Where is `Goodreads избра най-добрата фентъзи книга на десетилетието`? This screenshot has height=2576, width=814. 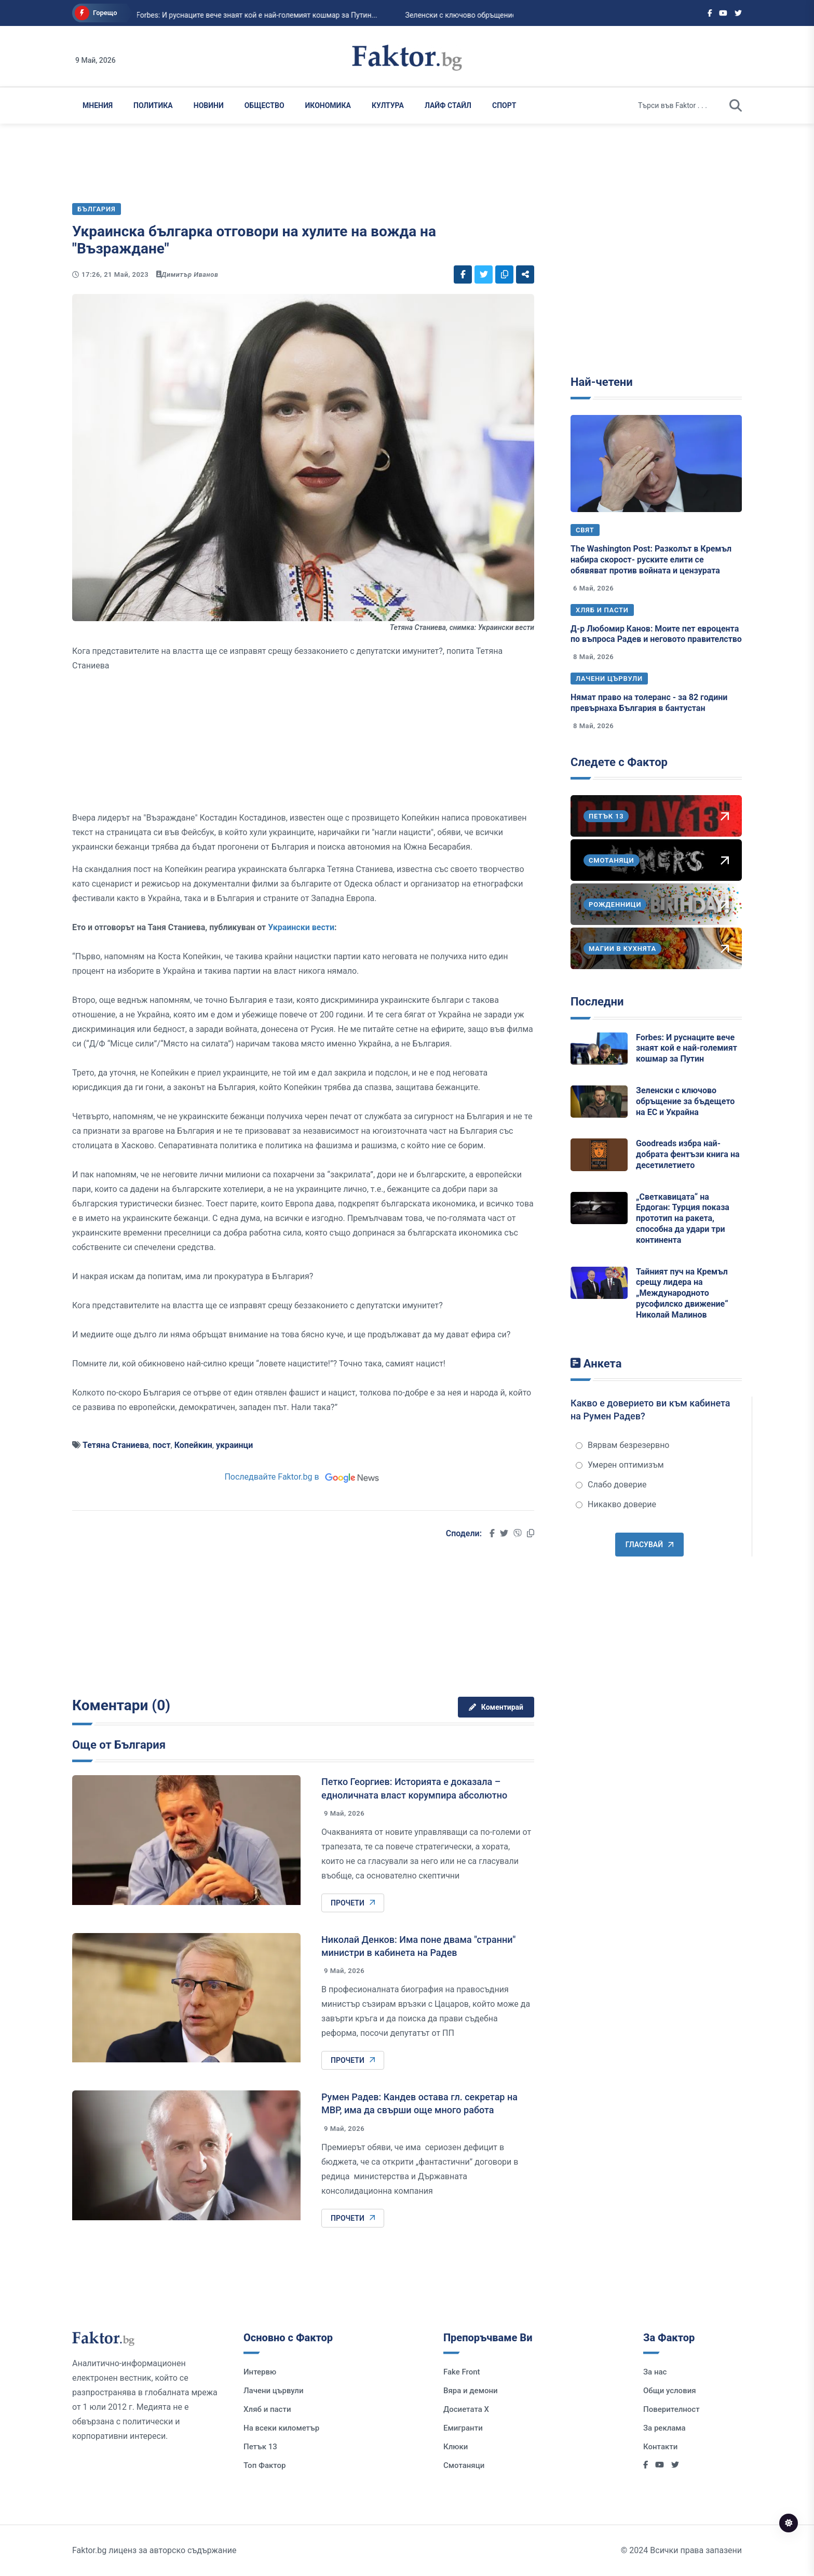 Goodreads избра най-добрата фентъзи книга на десетилетието is located at coordinates (687, 1154).